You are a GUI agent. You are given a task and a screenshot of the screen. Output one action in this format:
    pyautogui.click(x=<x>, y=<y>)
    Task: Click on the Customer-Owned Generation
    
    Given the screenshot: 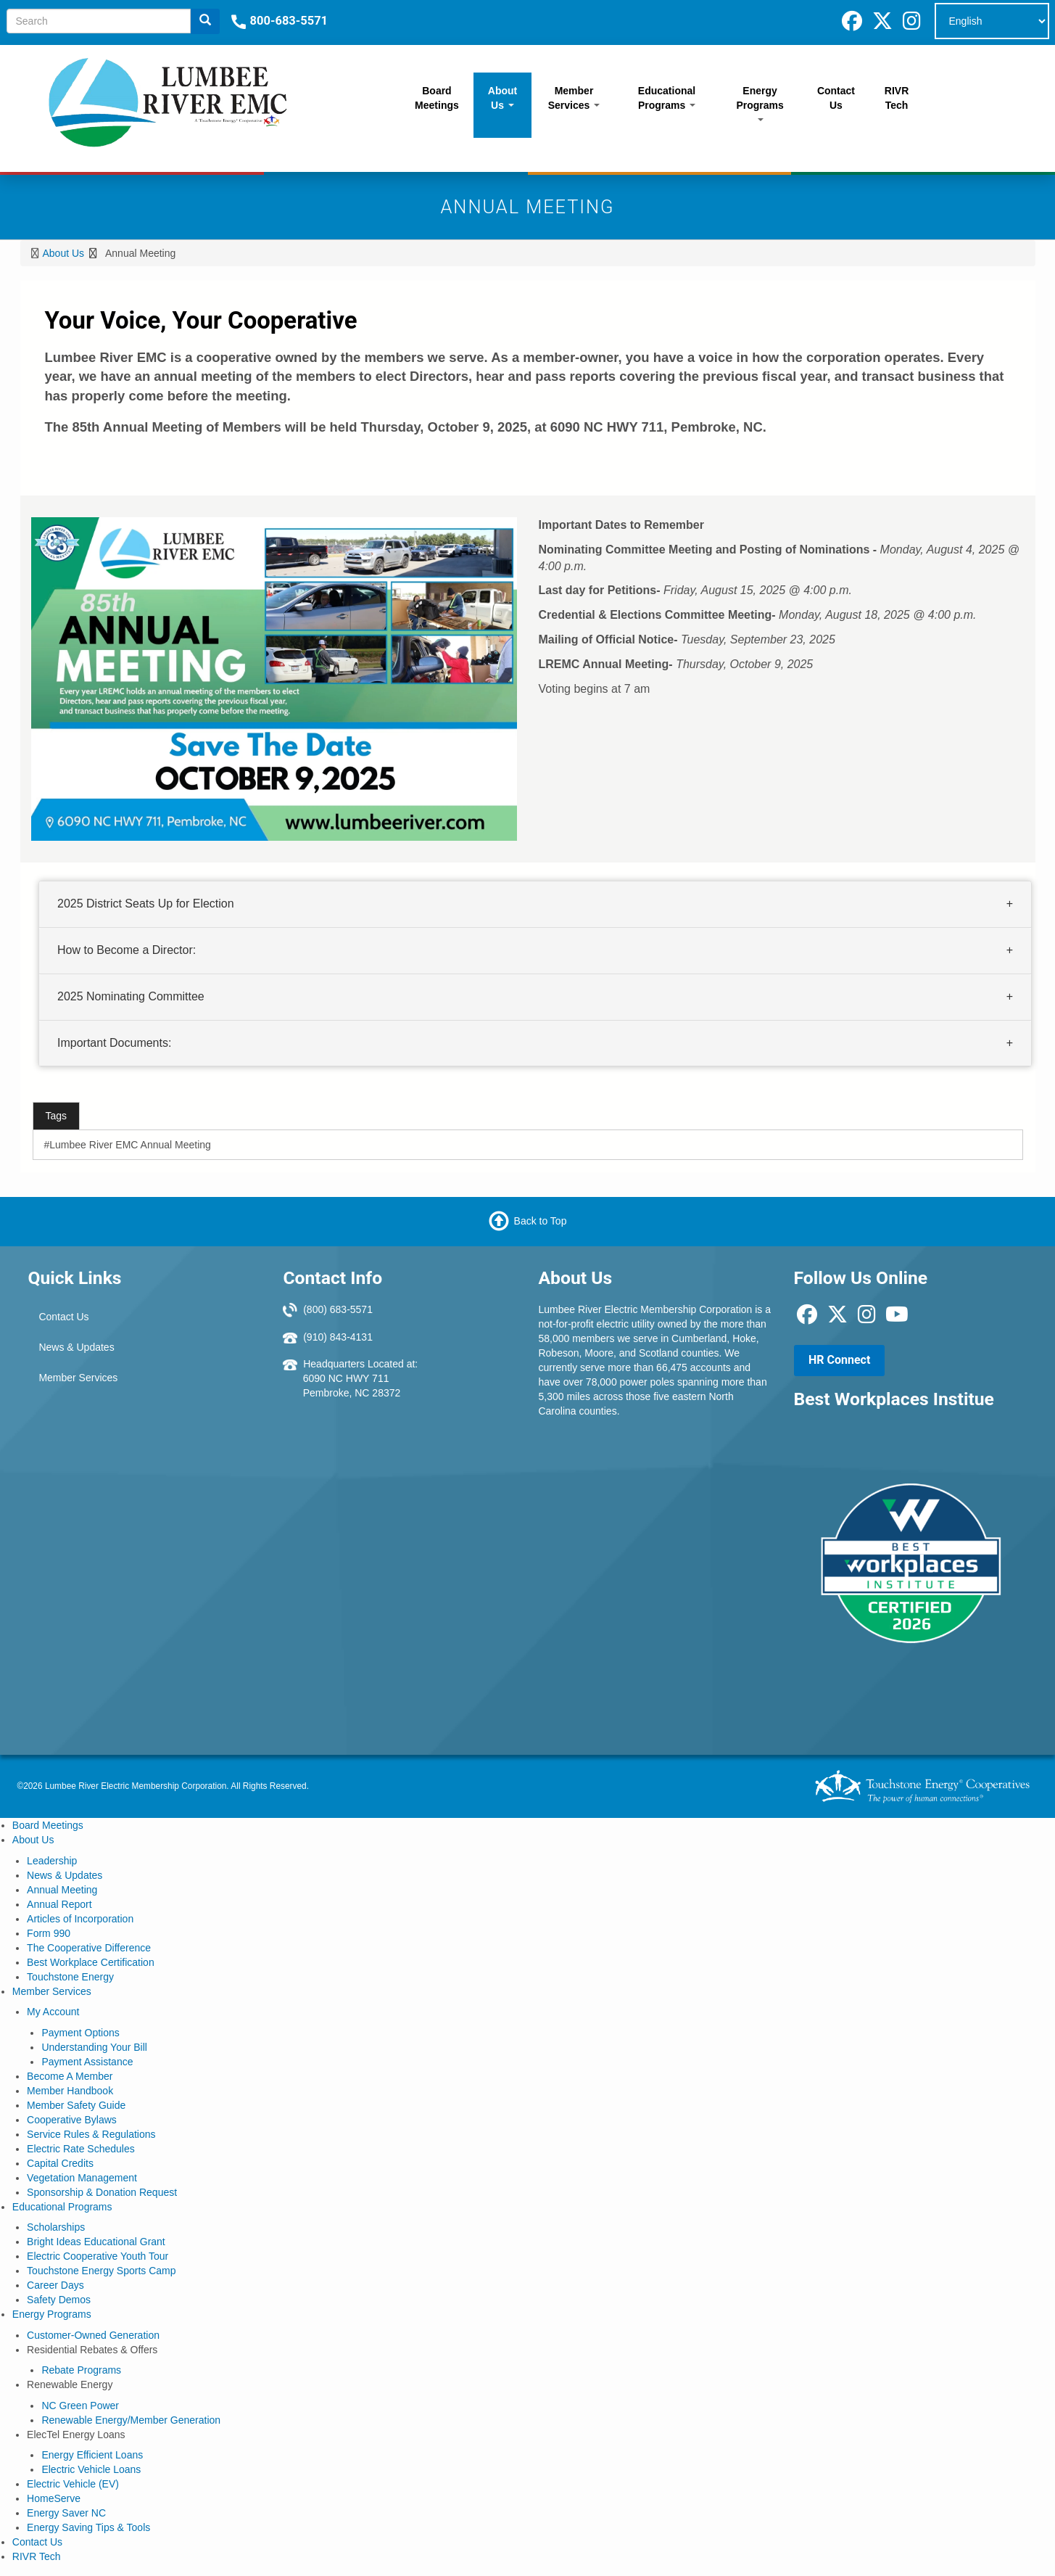 What is the action you would take?
    pyautogui.click(x=93, y=2335)
    